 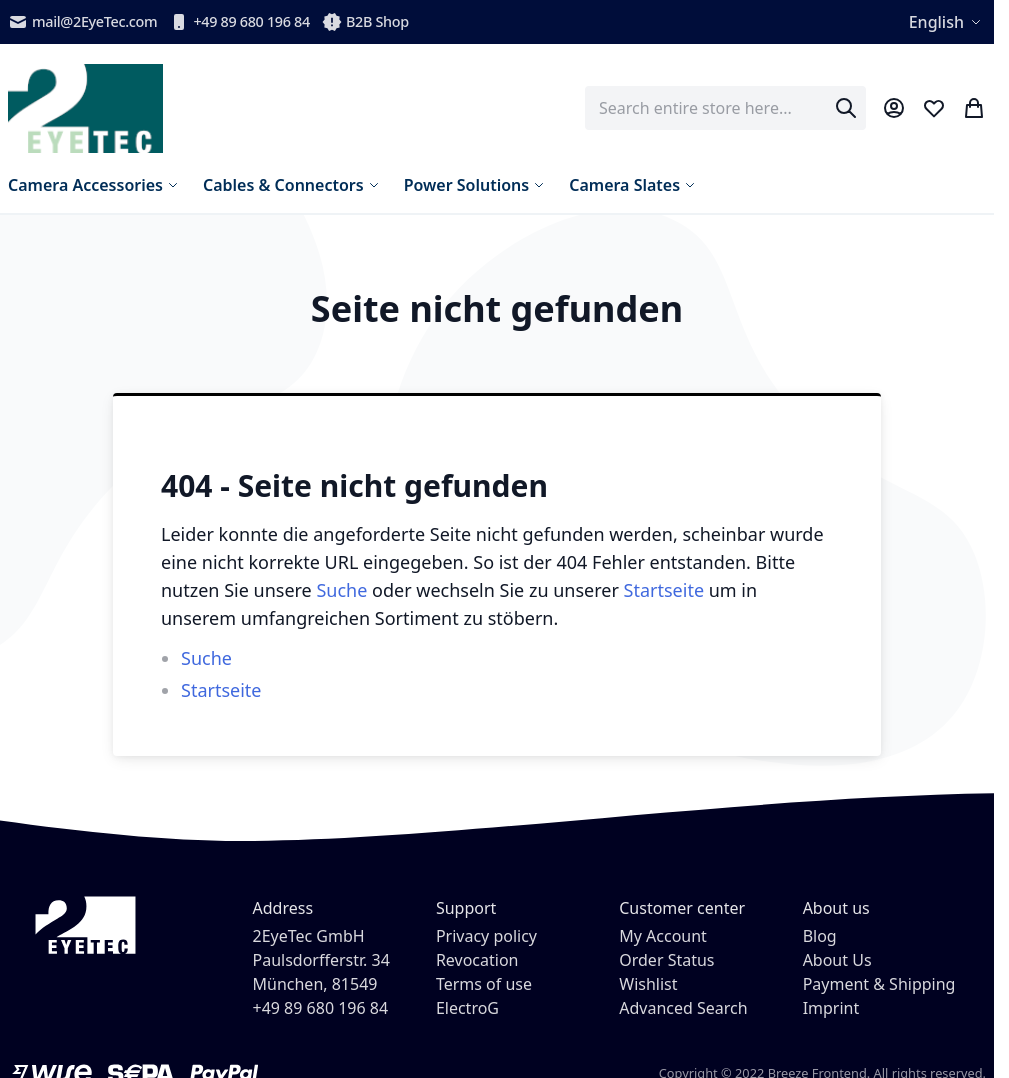 I want to click on [store logo], so click(x=85, y=108).